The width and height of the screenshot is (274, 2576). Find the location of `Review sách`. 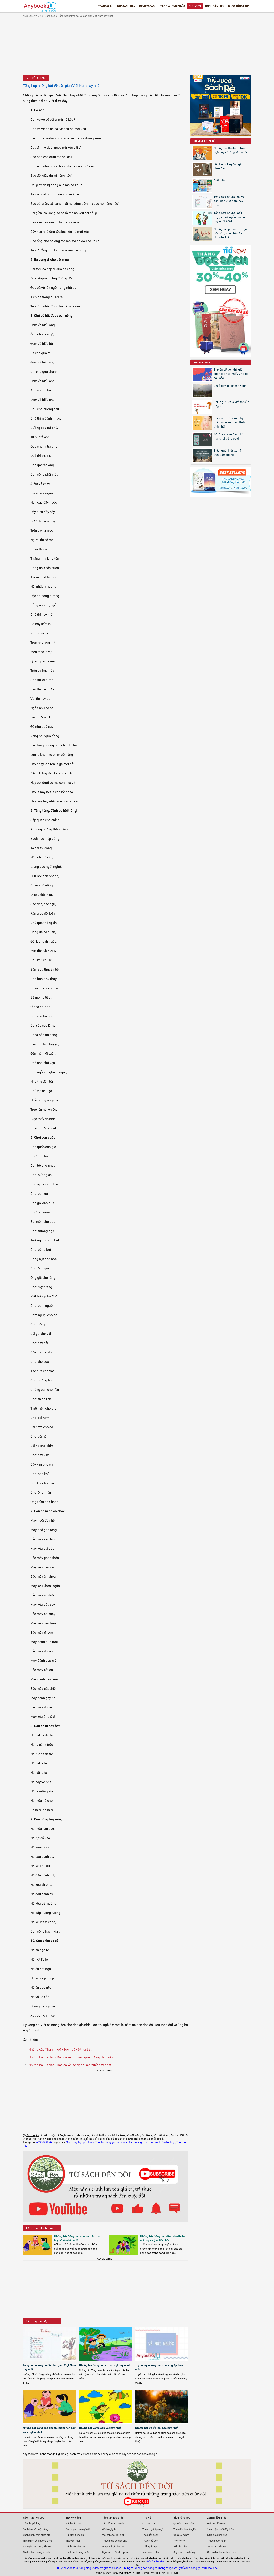

Review sách is located at coordinates (147, 6).